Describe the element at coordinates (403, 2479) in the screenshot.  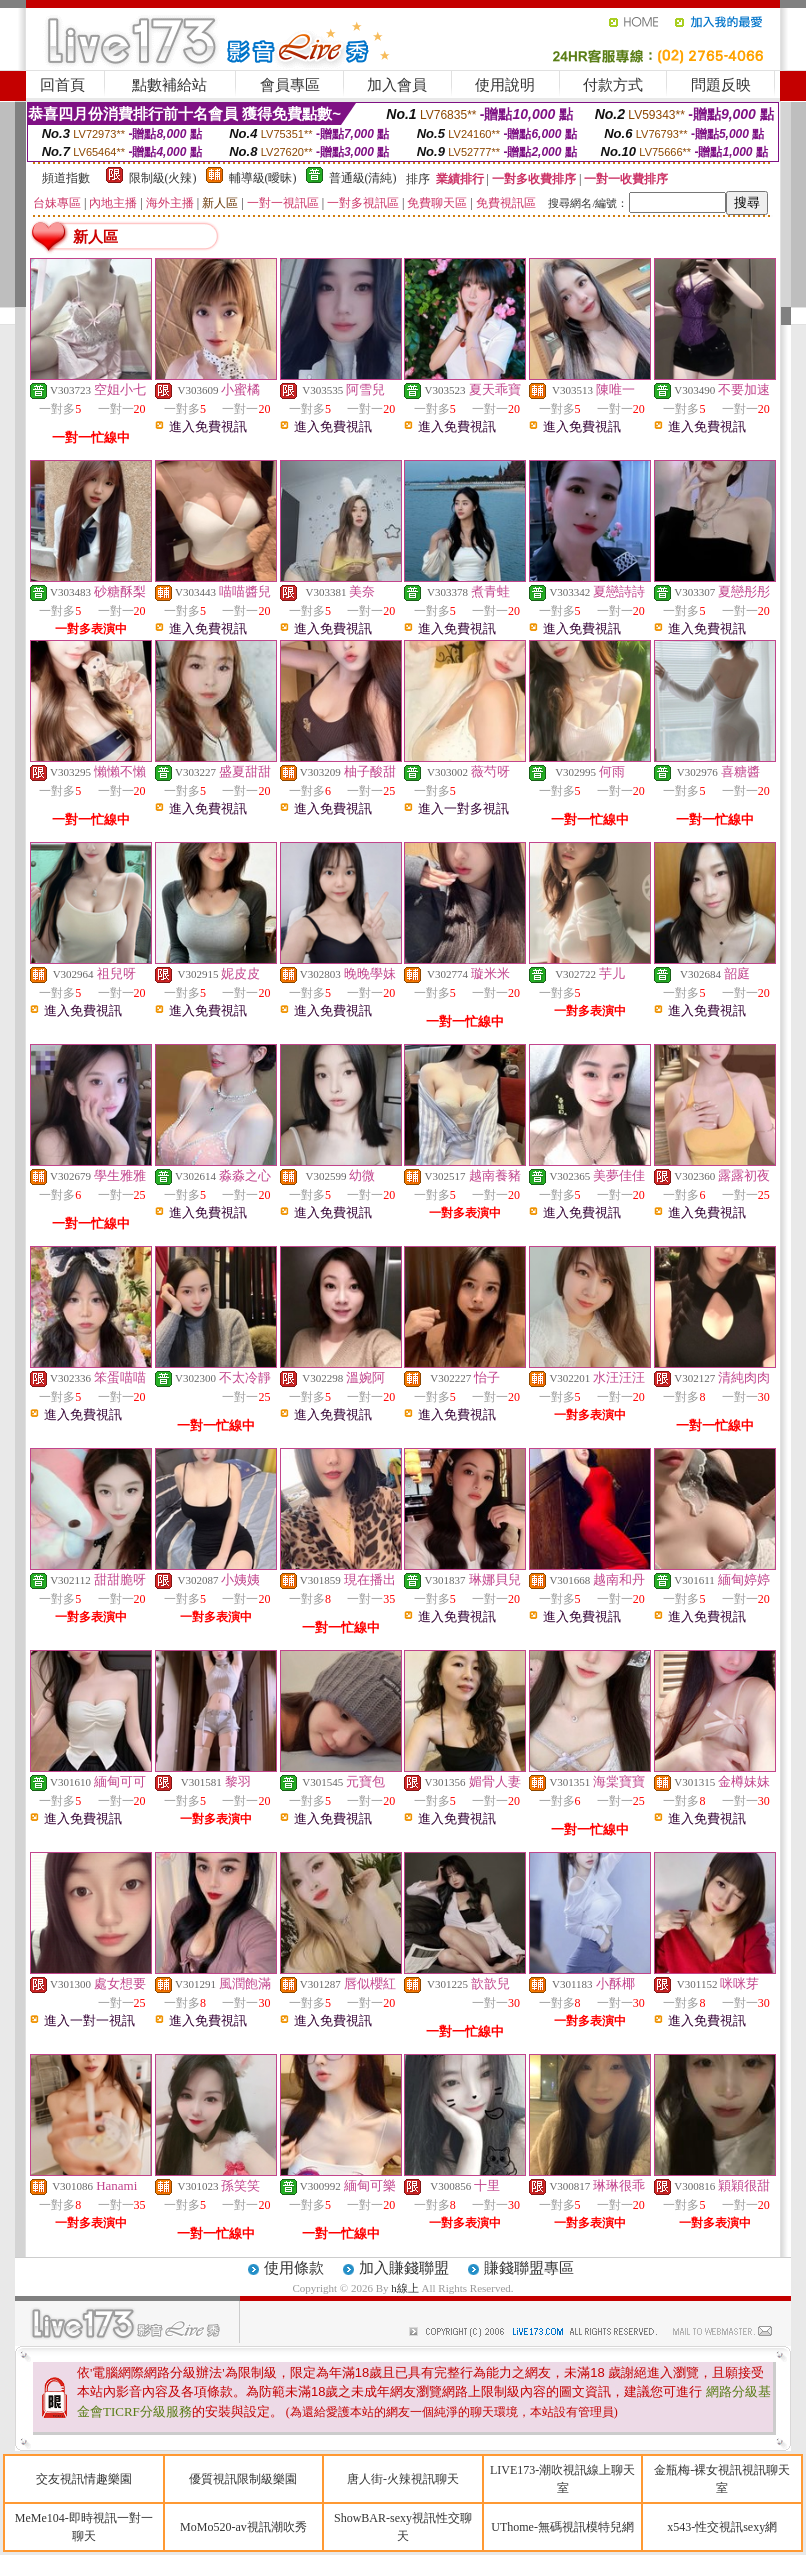
I see `唐人街-火辣視訊聊天` at that location.